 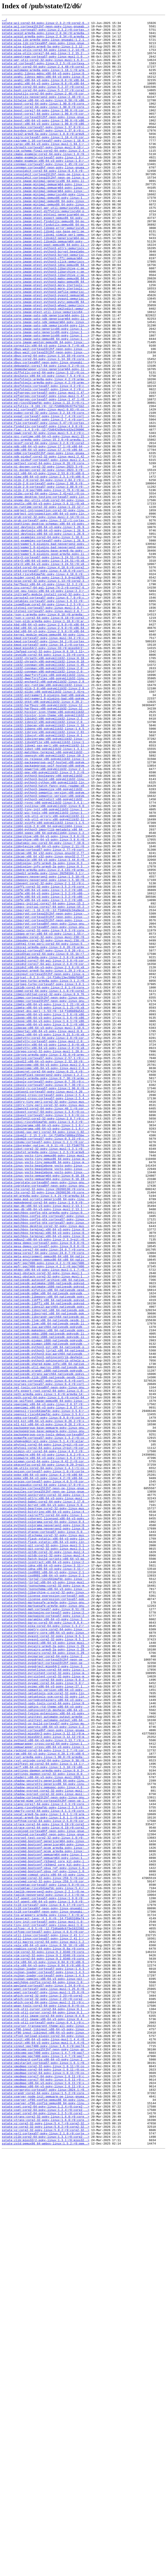 What do you see at coordinates (45, 936) in the screenshot?
I see `sstate:lib32-python3-cython:x86-pokymllib32-lin..>` at bounding box center [45, 936].